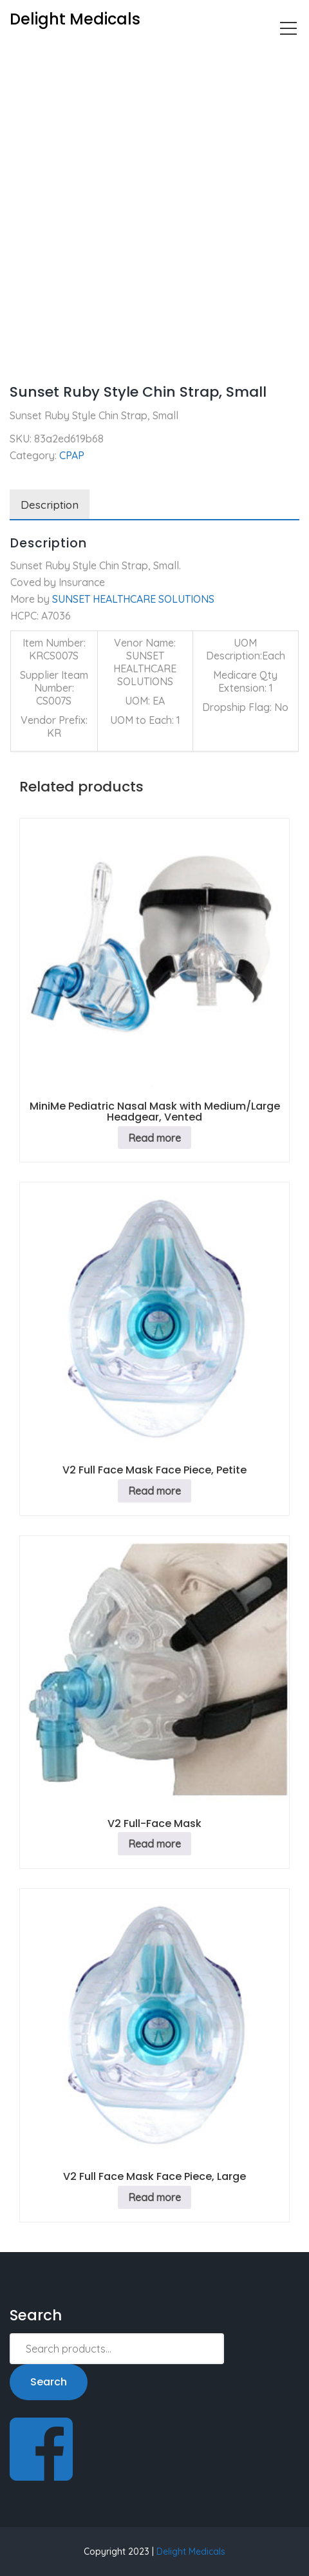  I want to click on CPAP, so click(66, 55).